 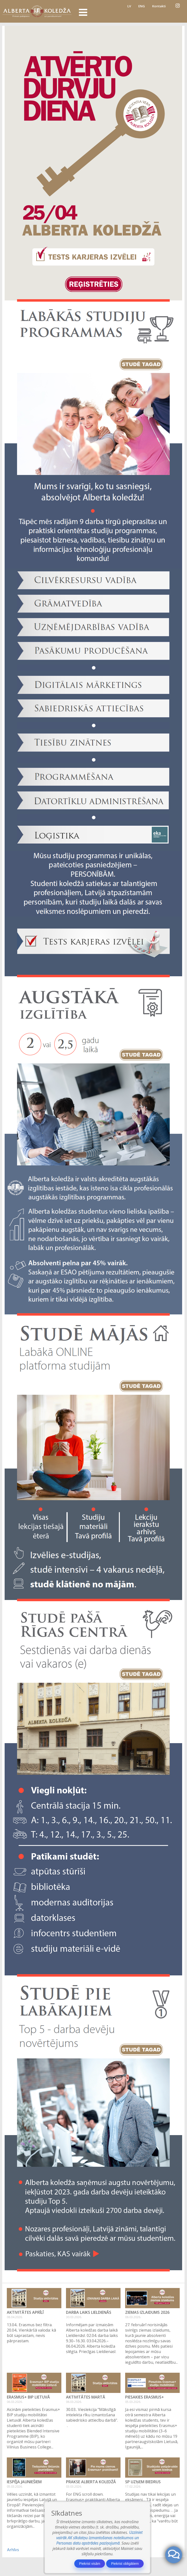 I want to click on Arhīvs, so click(x=13, y=2549).